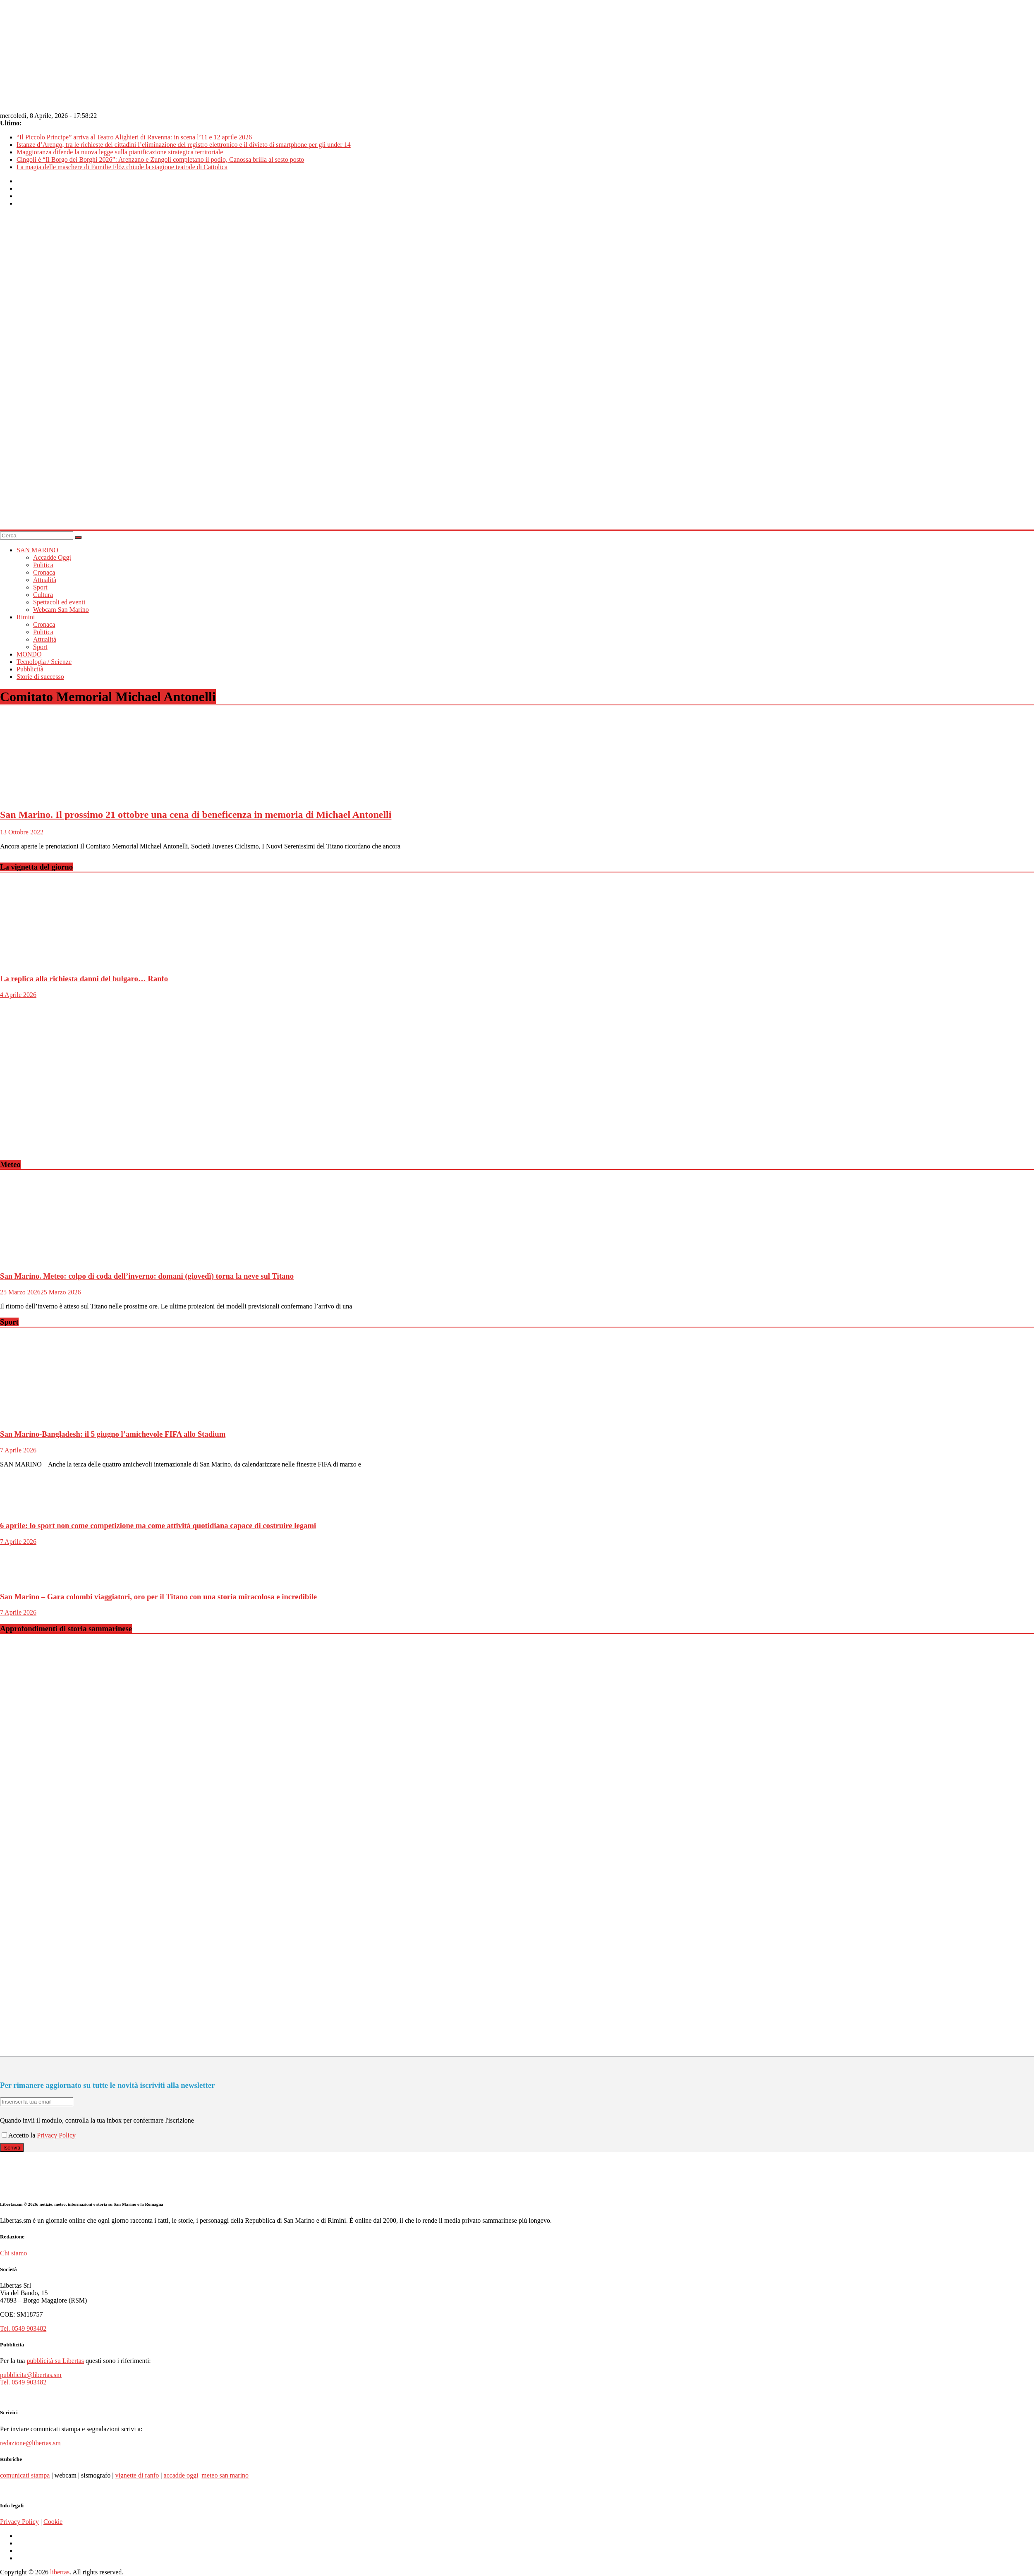  What do you see at coordinates (43, 594) in the screenshot?
I see `Cultura` at bounding box center [43, 594].